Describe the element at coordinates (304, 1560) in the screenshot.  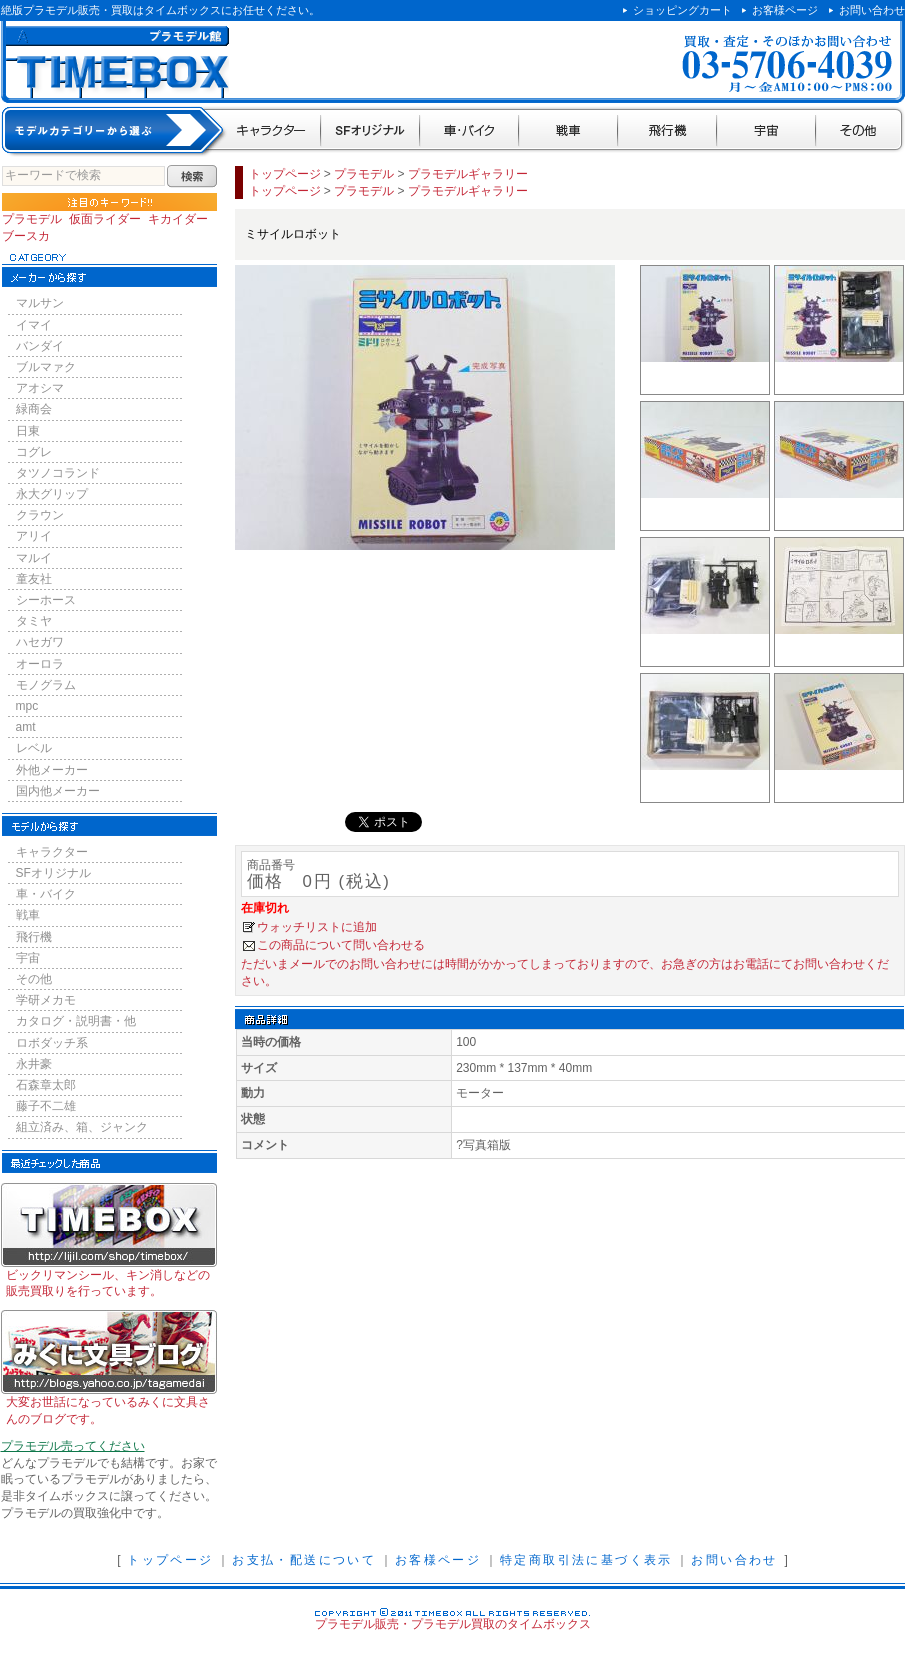
I see `お支払・配送について` at that location.